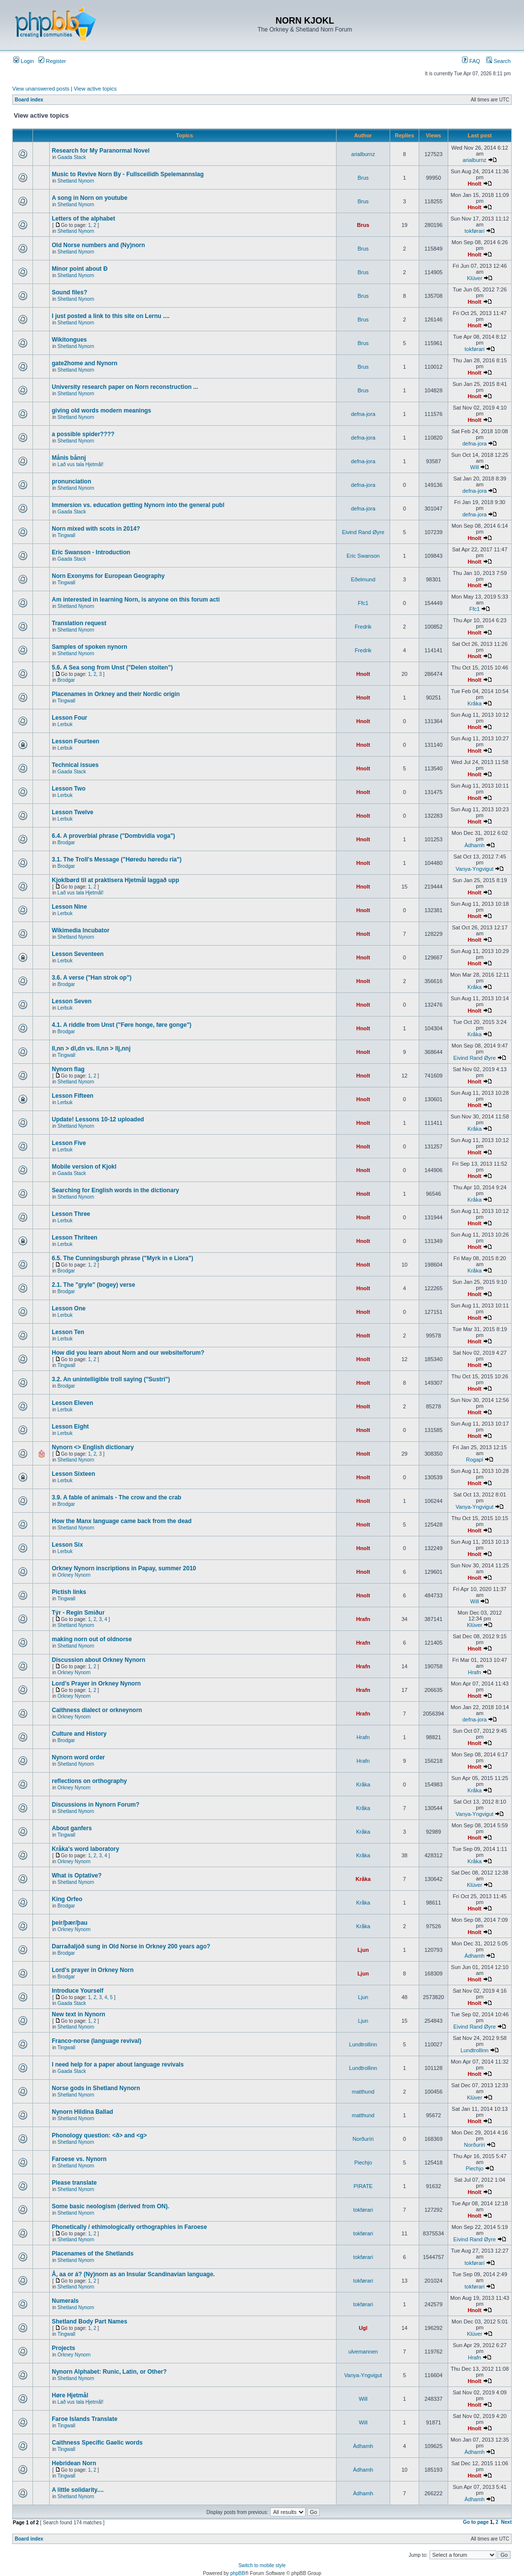 The height and width of the screenshot is (2576, 524). I want to click on FAQ, so click(471, 61).